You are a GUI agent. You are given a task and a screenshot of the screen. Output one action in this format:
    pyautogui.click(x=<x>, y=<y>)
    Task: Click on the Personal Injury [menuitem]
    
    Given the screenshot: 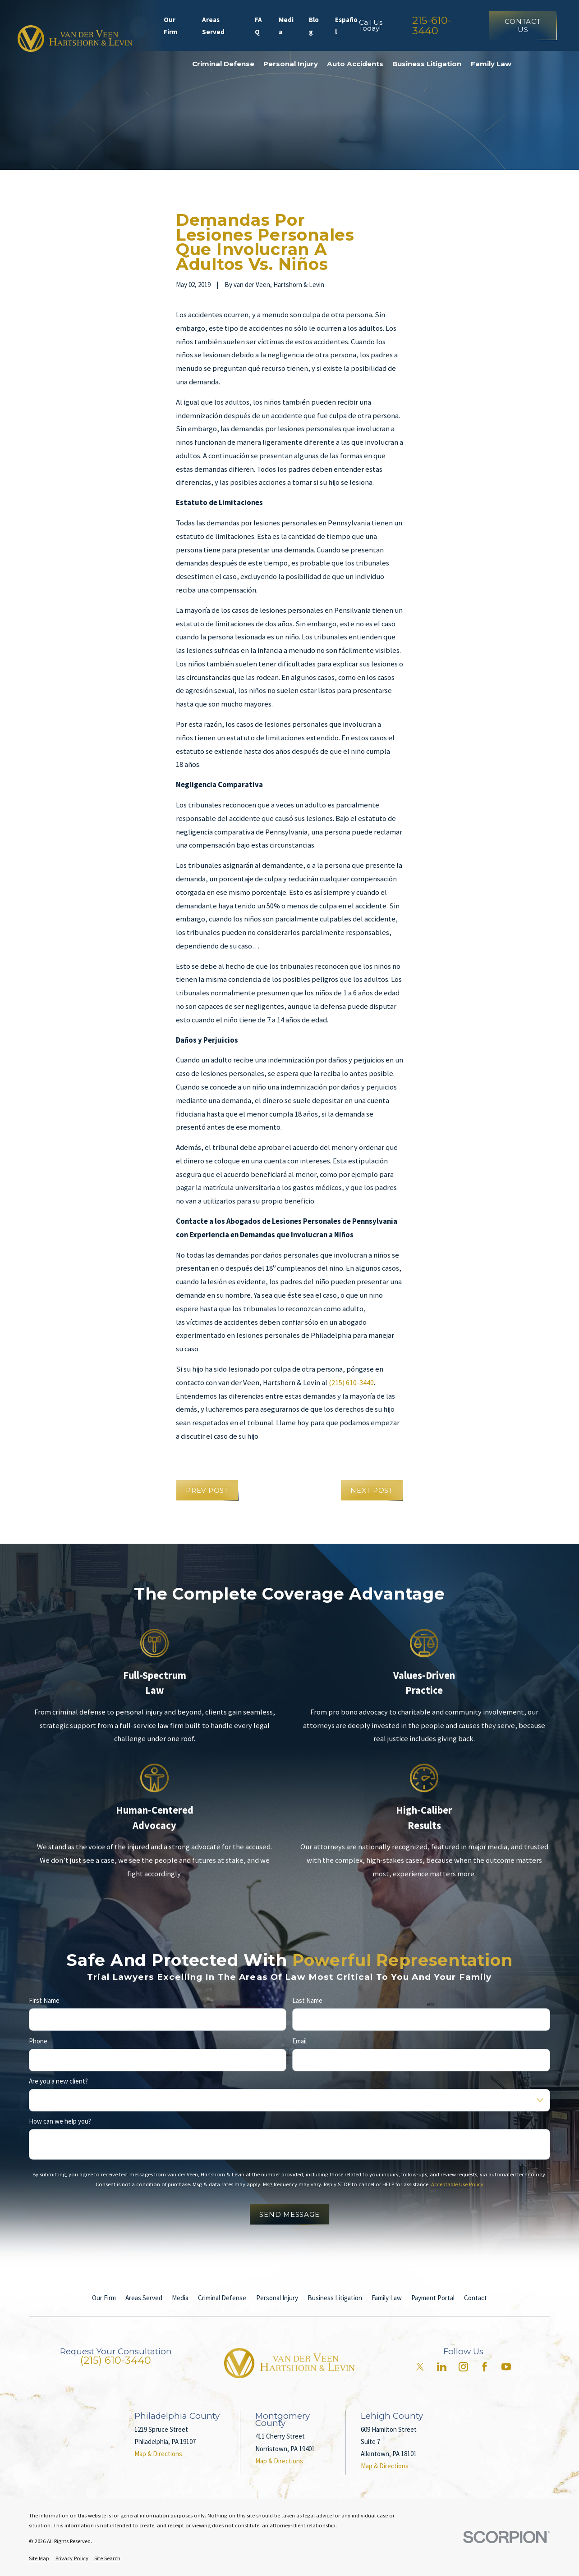 What is the action you would take?
    pyautogui.click(x=290, y=63)
    